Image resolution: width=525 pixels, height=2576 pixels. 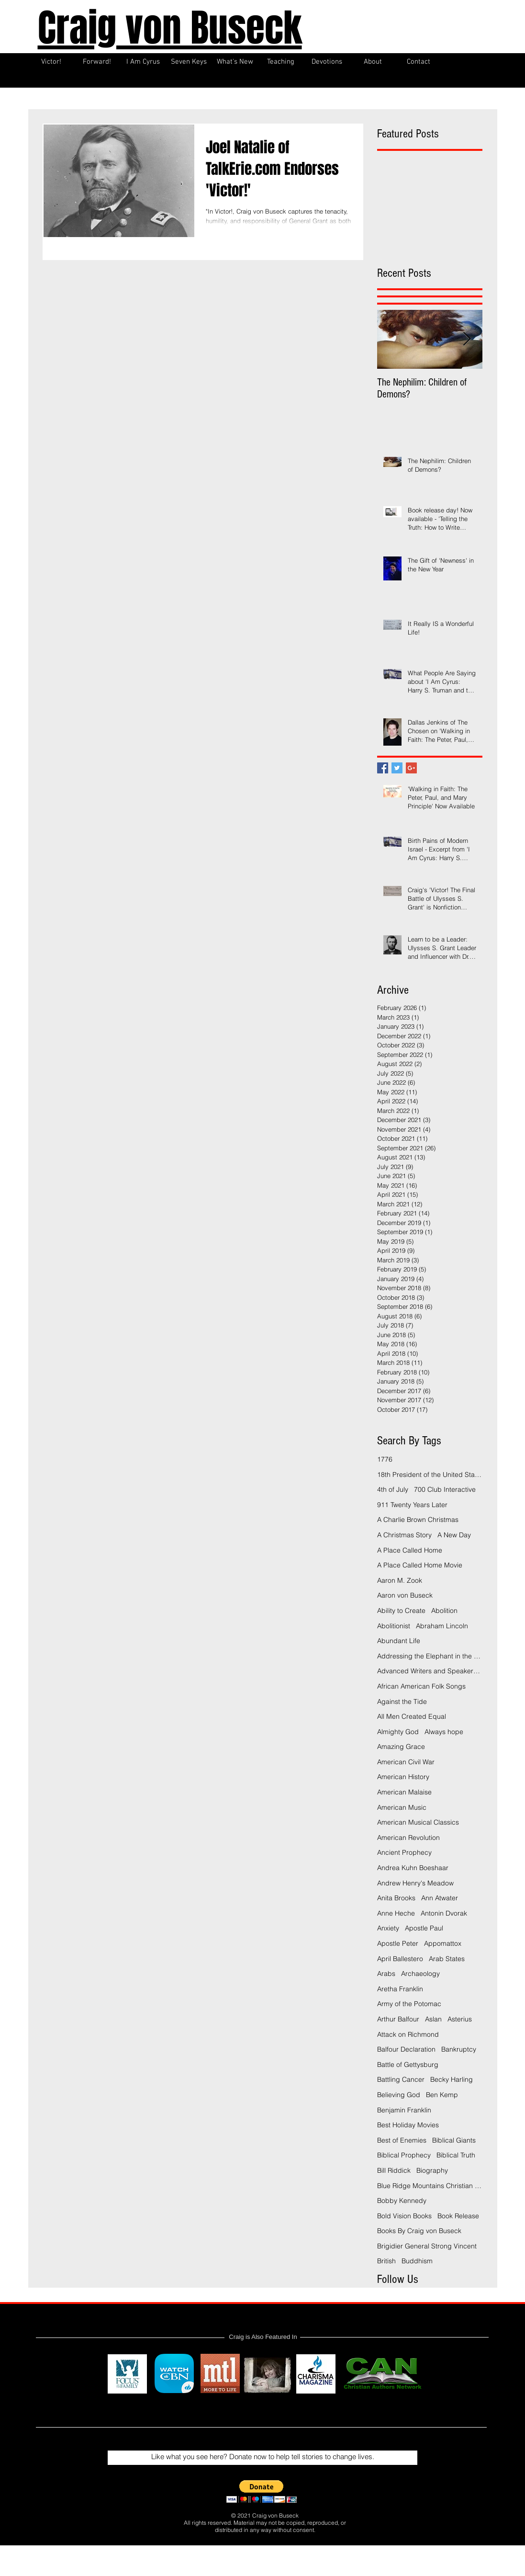 I want to click on Abraham Lincoln, so click(x=442, y=1626).